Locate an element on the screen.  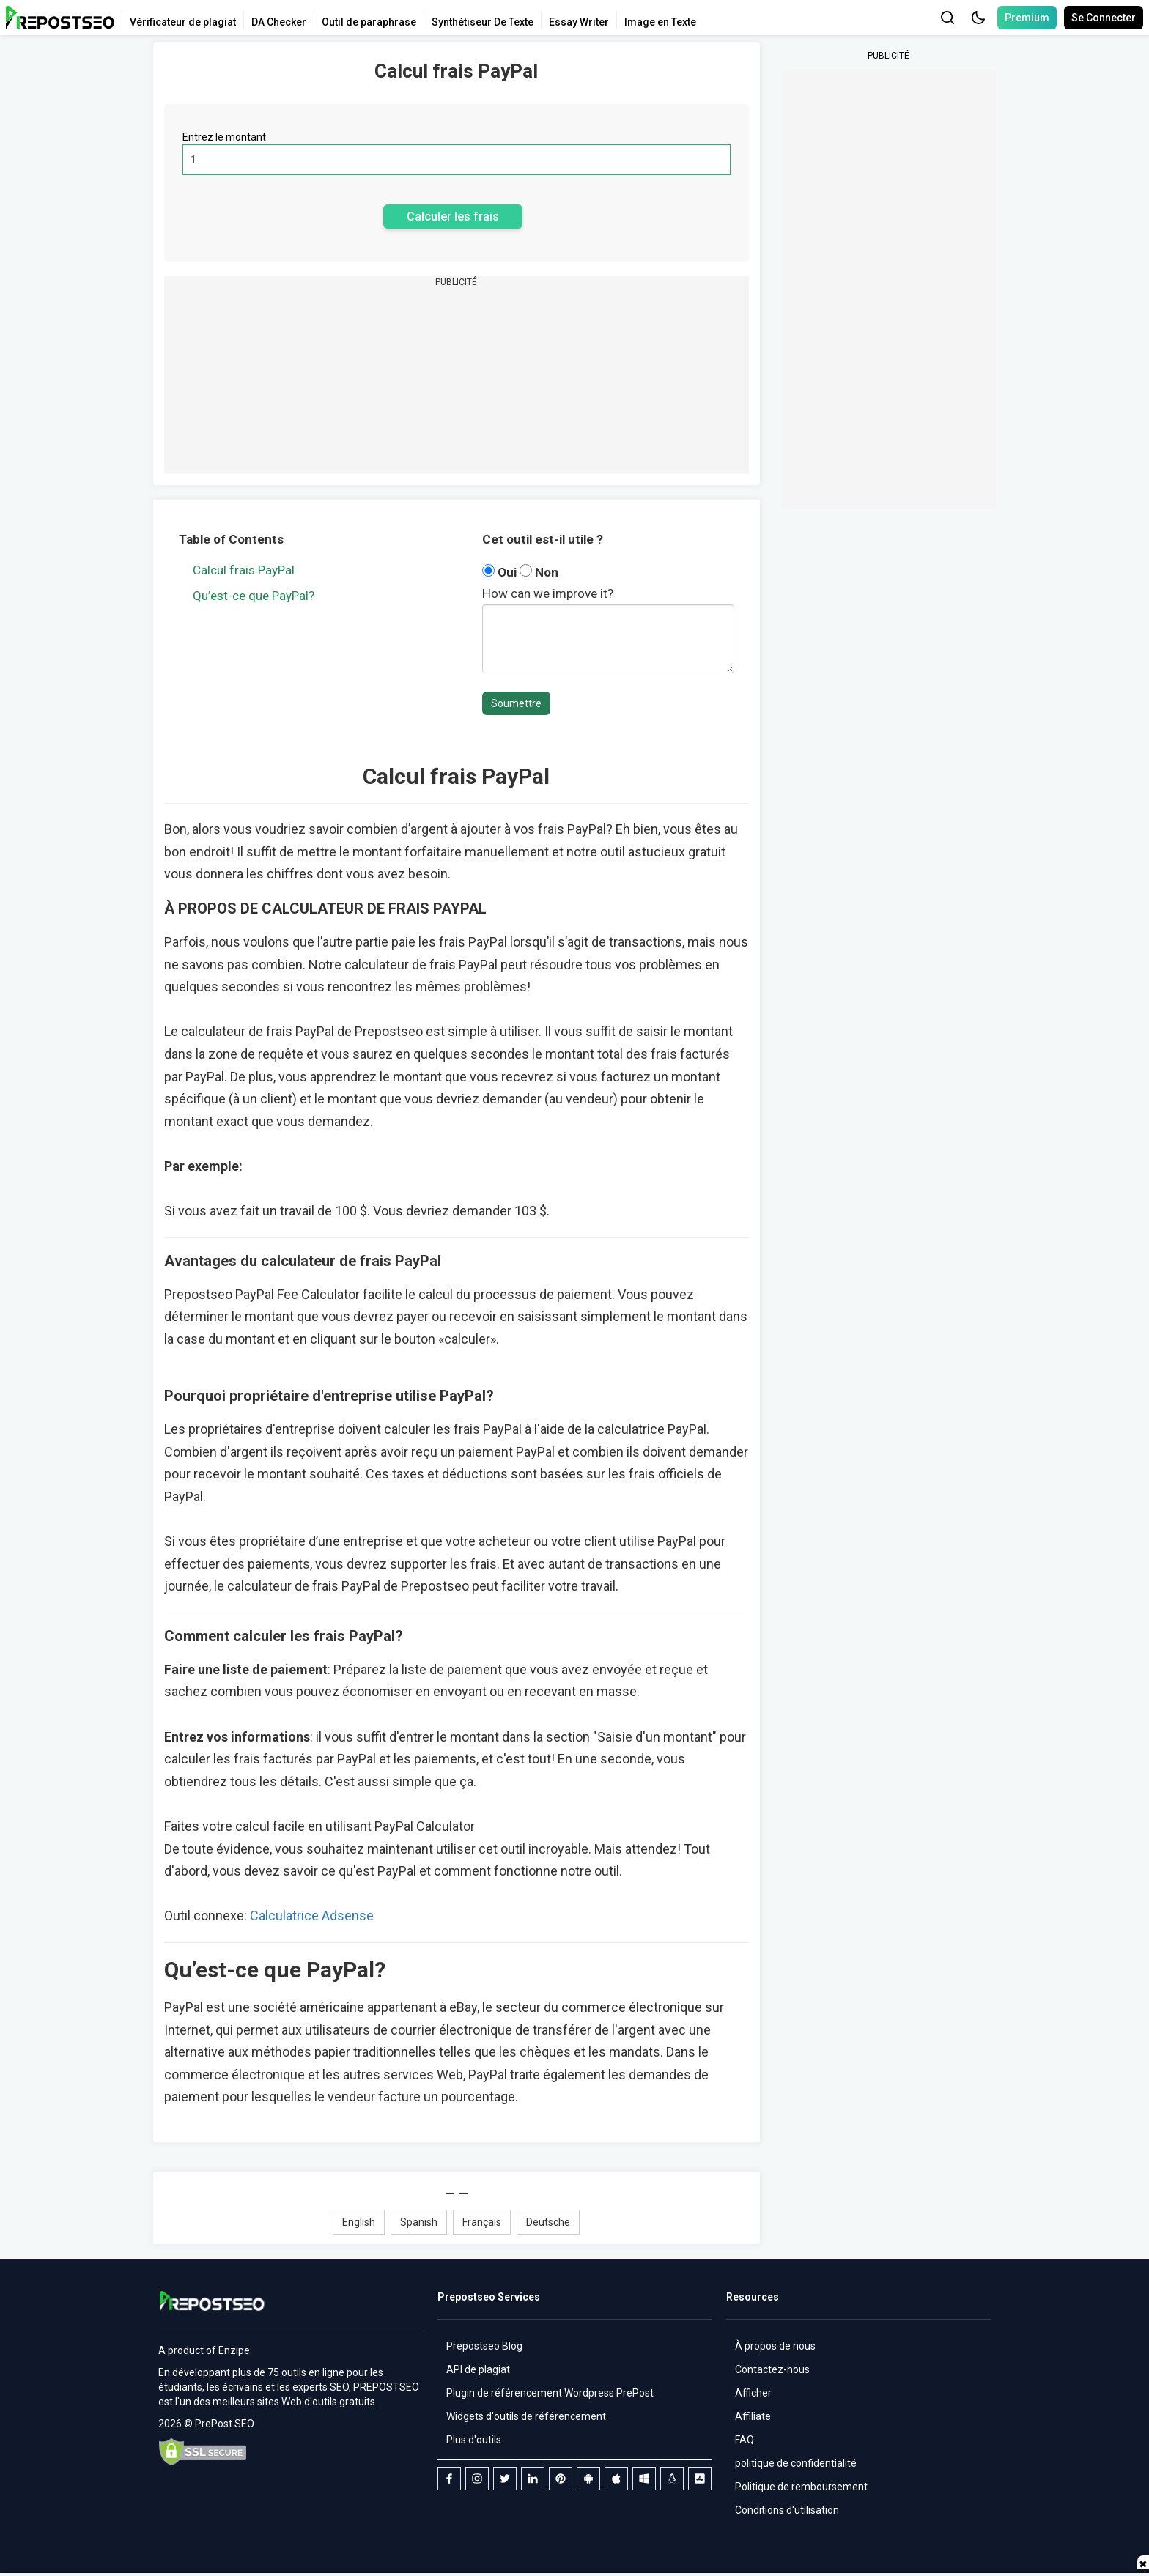
Synthétiseur De Texte is located at coordinates (482, 22).